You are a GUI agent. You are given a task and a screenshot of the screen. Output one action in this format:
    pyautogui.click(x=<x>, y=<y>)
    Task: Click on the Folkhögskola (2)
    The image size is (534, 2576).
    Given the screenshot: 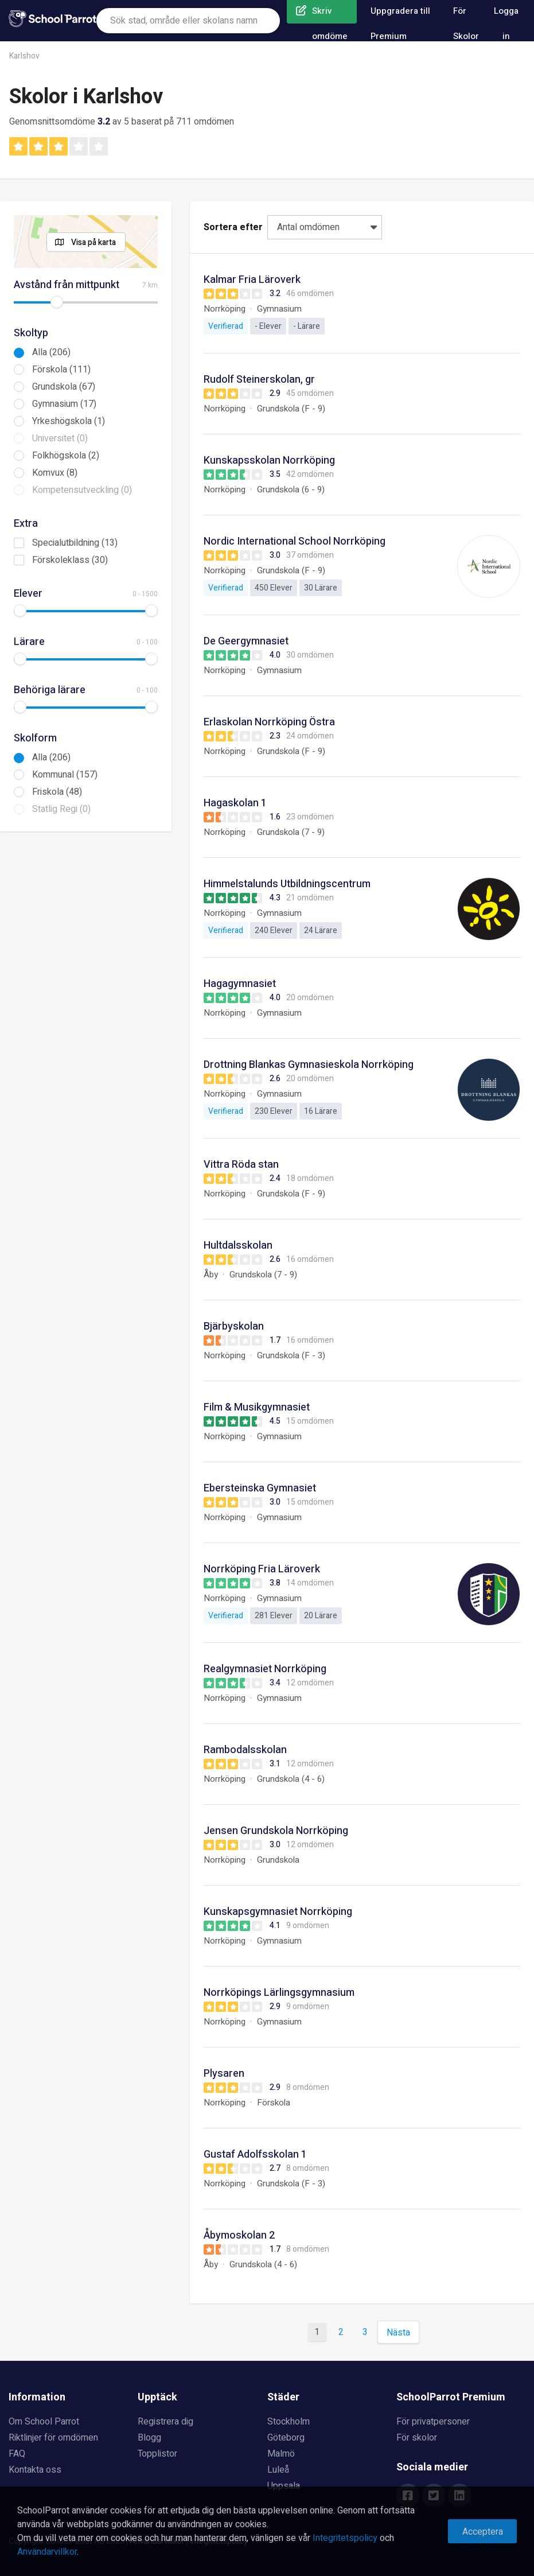 What is the action you would take?
    pyautogui.click(x=65, y=456)
    